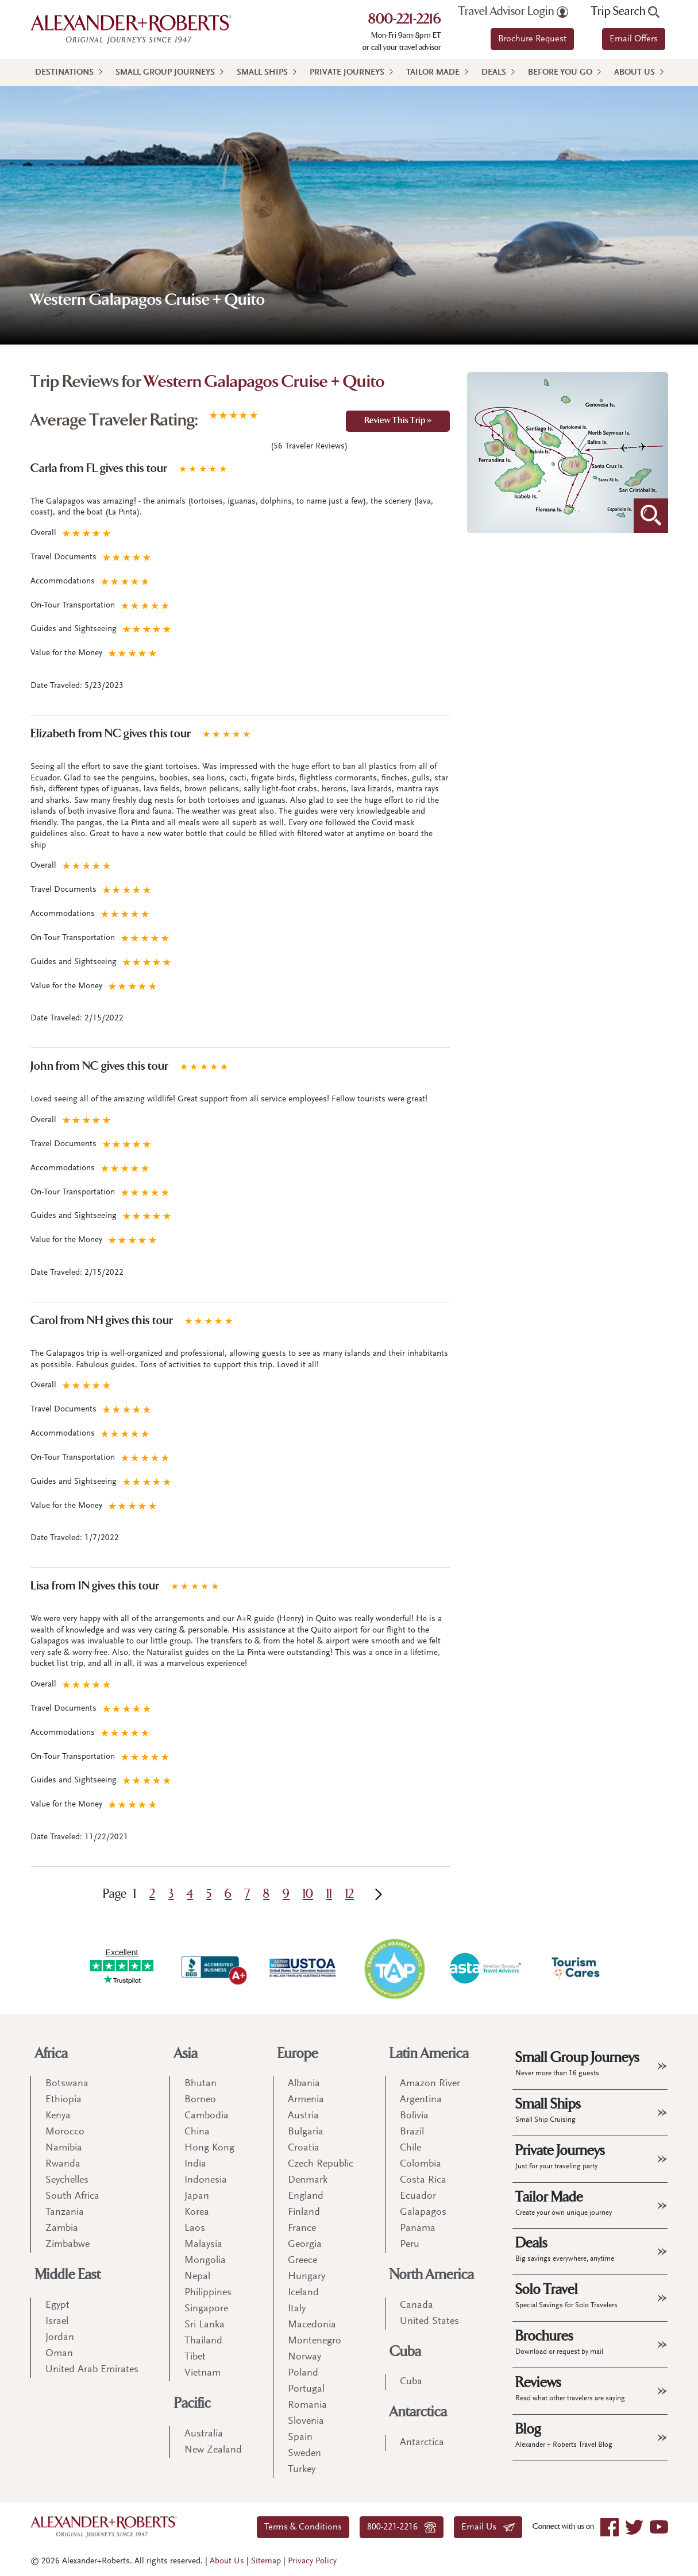  Describe the element at coordinates (72, 2196) in the screenshot. I see `South Africa` at that location.